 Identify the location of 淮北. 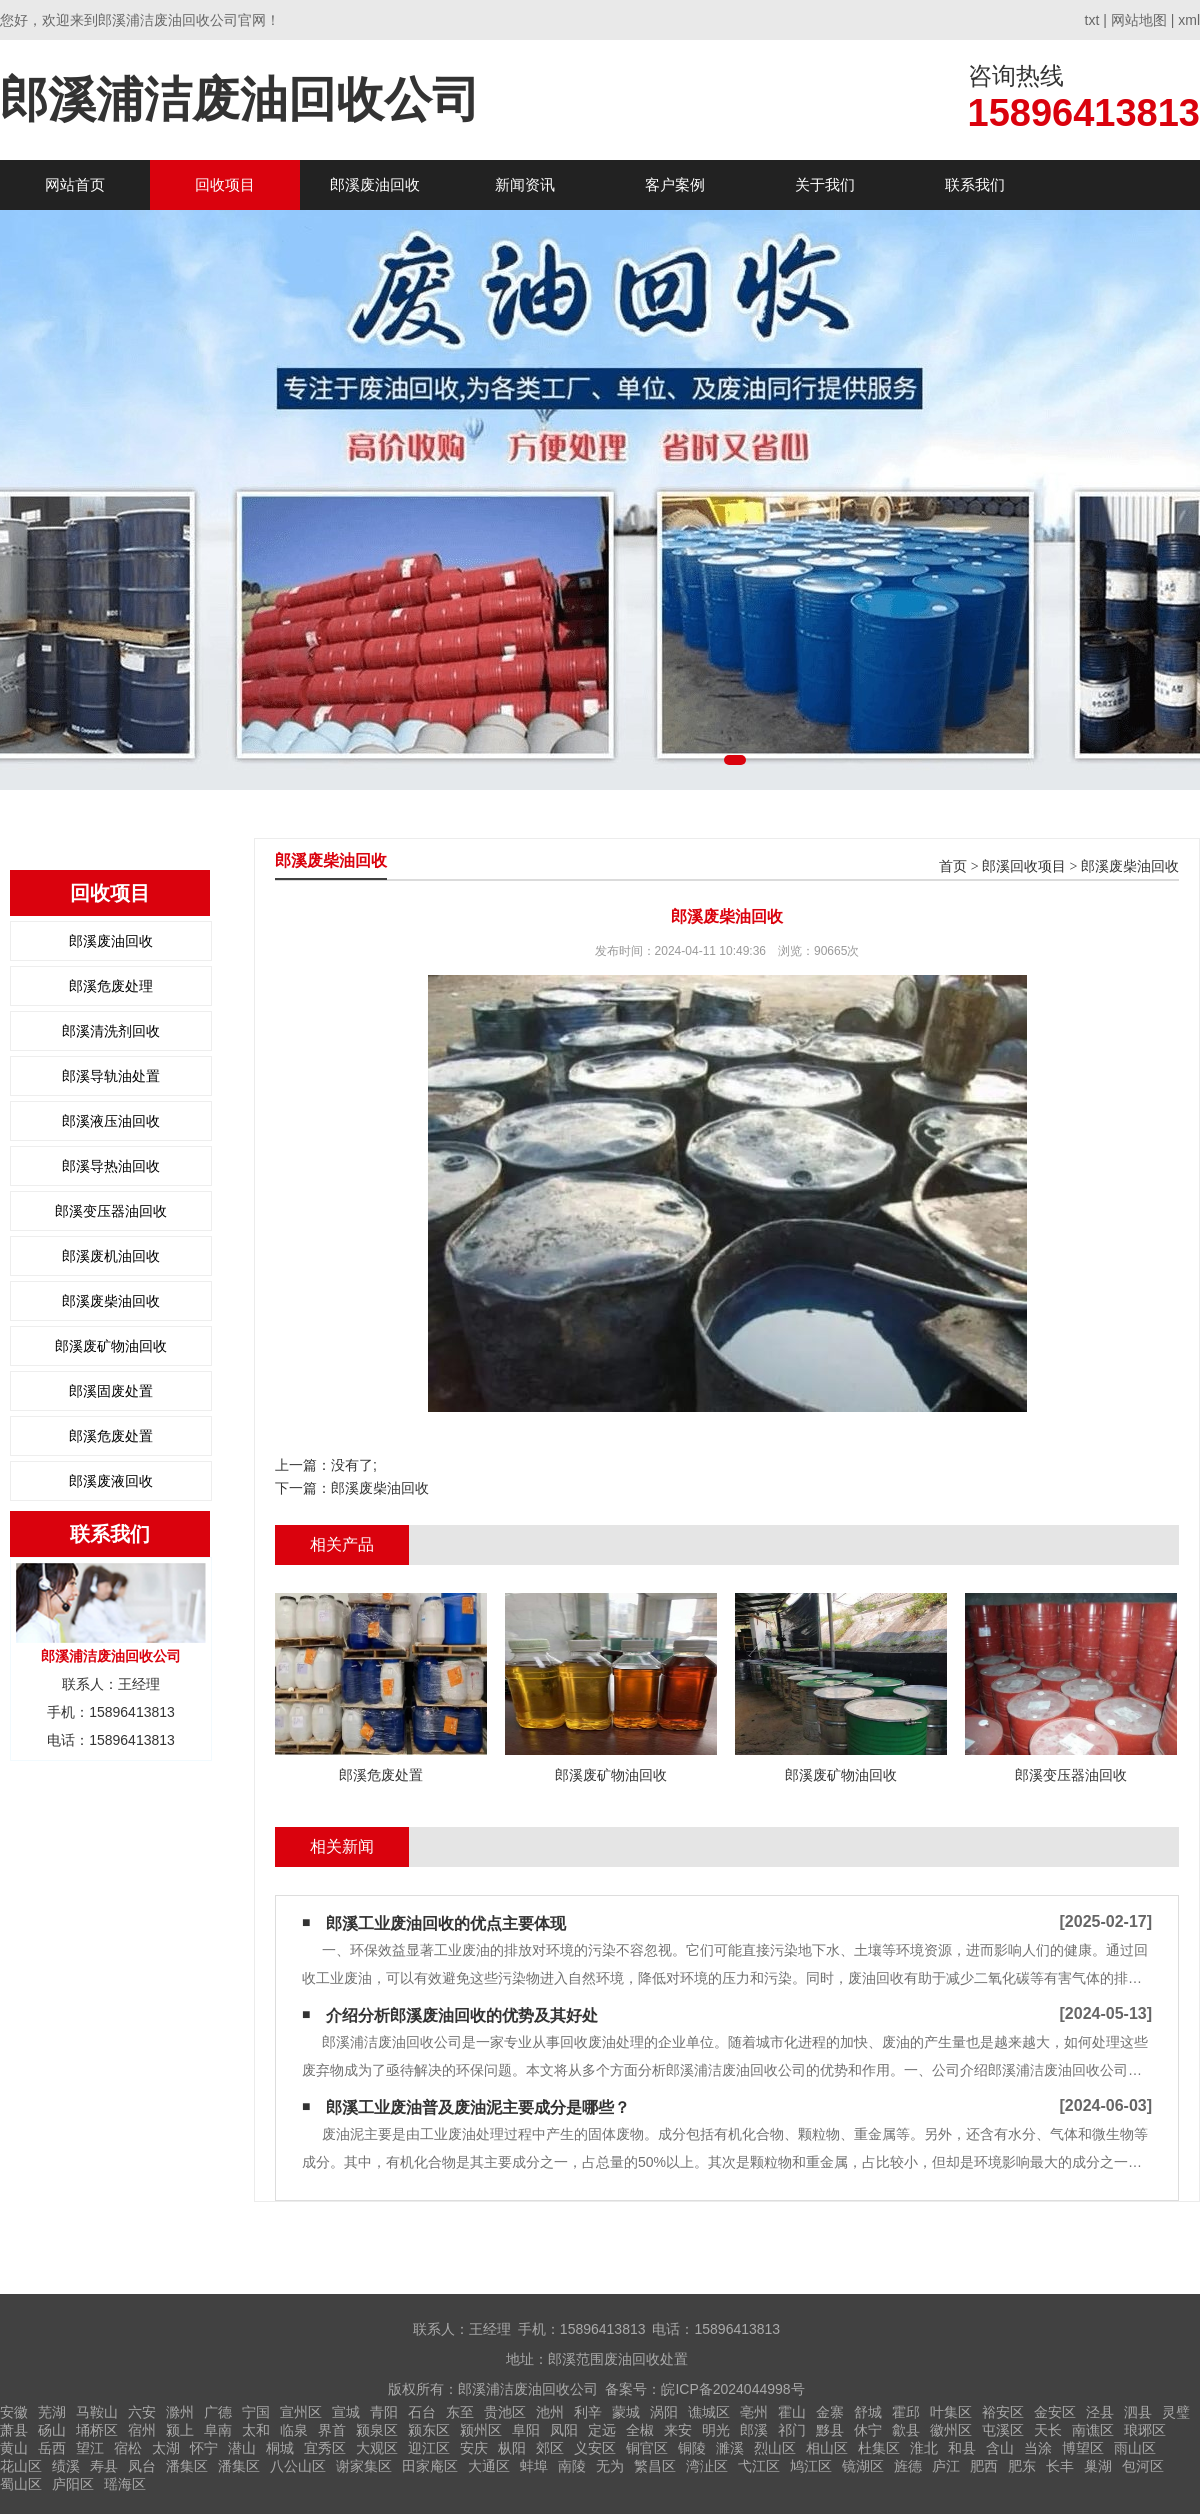
(924, 2448).